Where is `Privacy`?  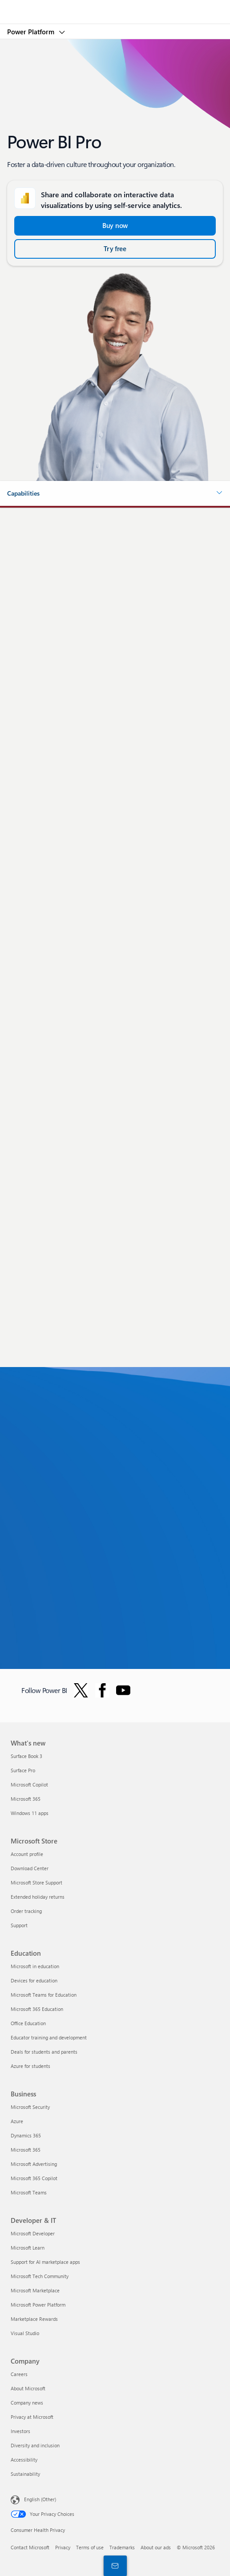
Privacy is located at coordinates (62, 2547).